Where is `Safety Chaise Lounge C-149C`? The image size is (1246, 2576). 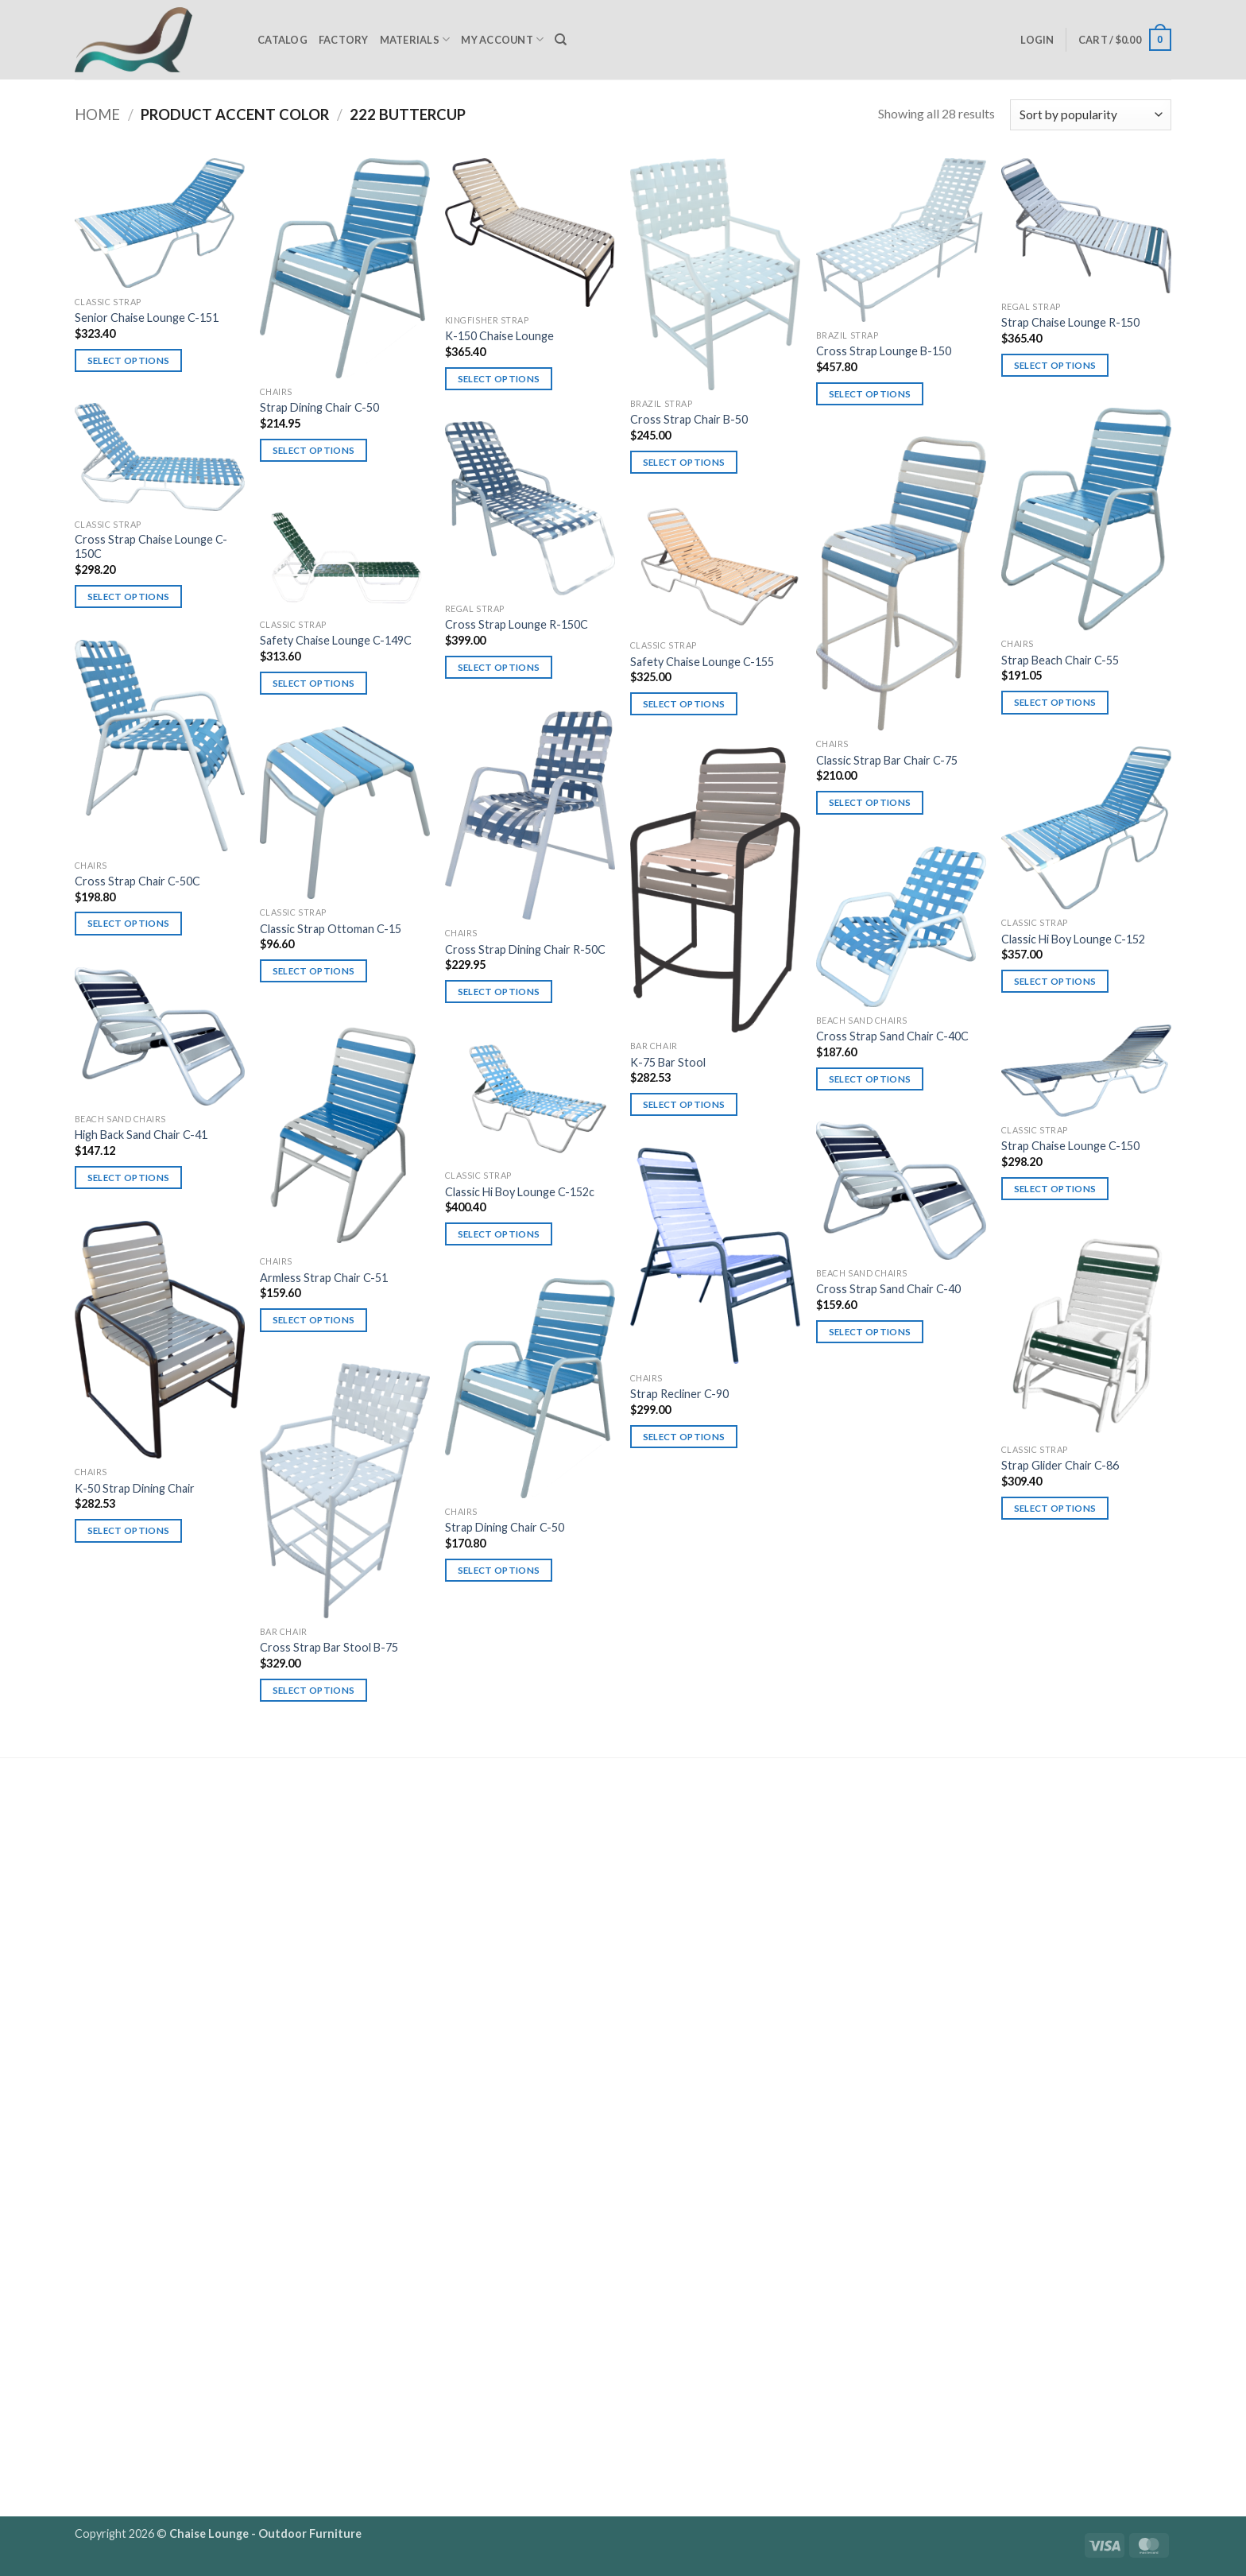
Safety Chaise Lounge C-149C is located at coordinates (336, 640).